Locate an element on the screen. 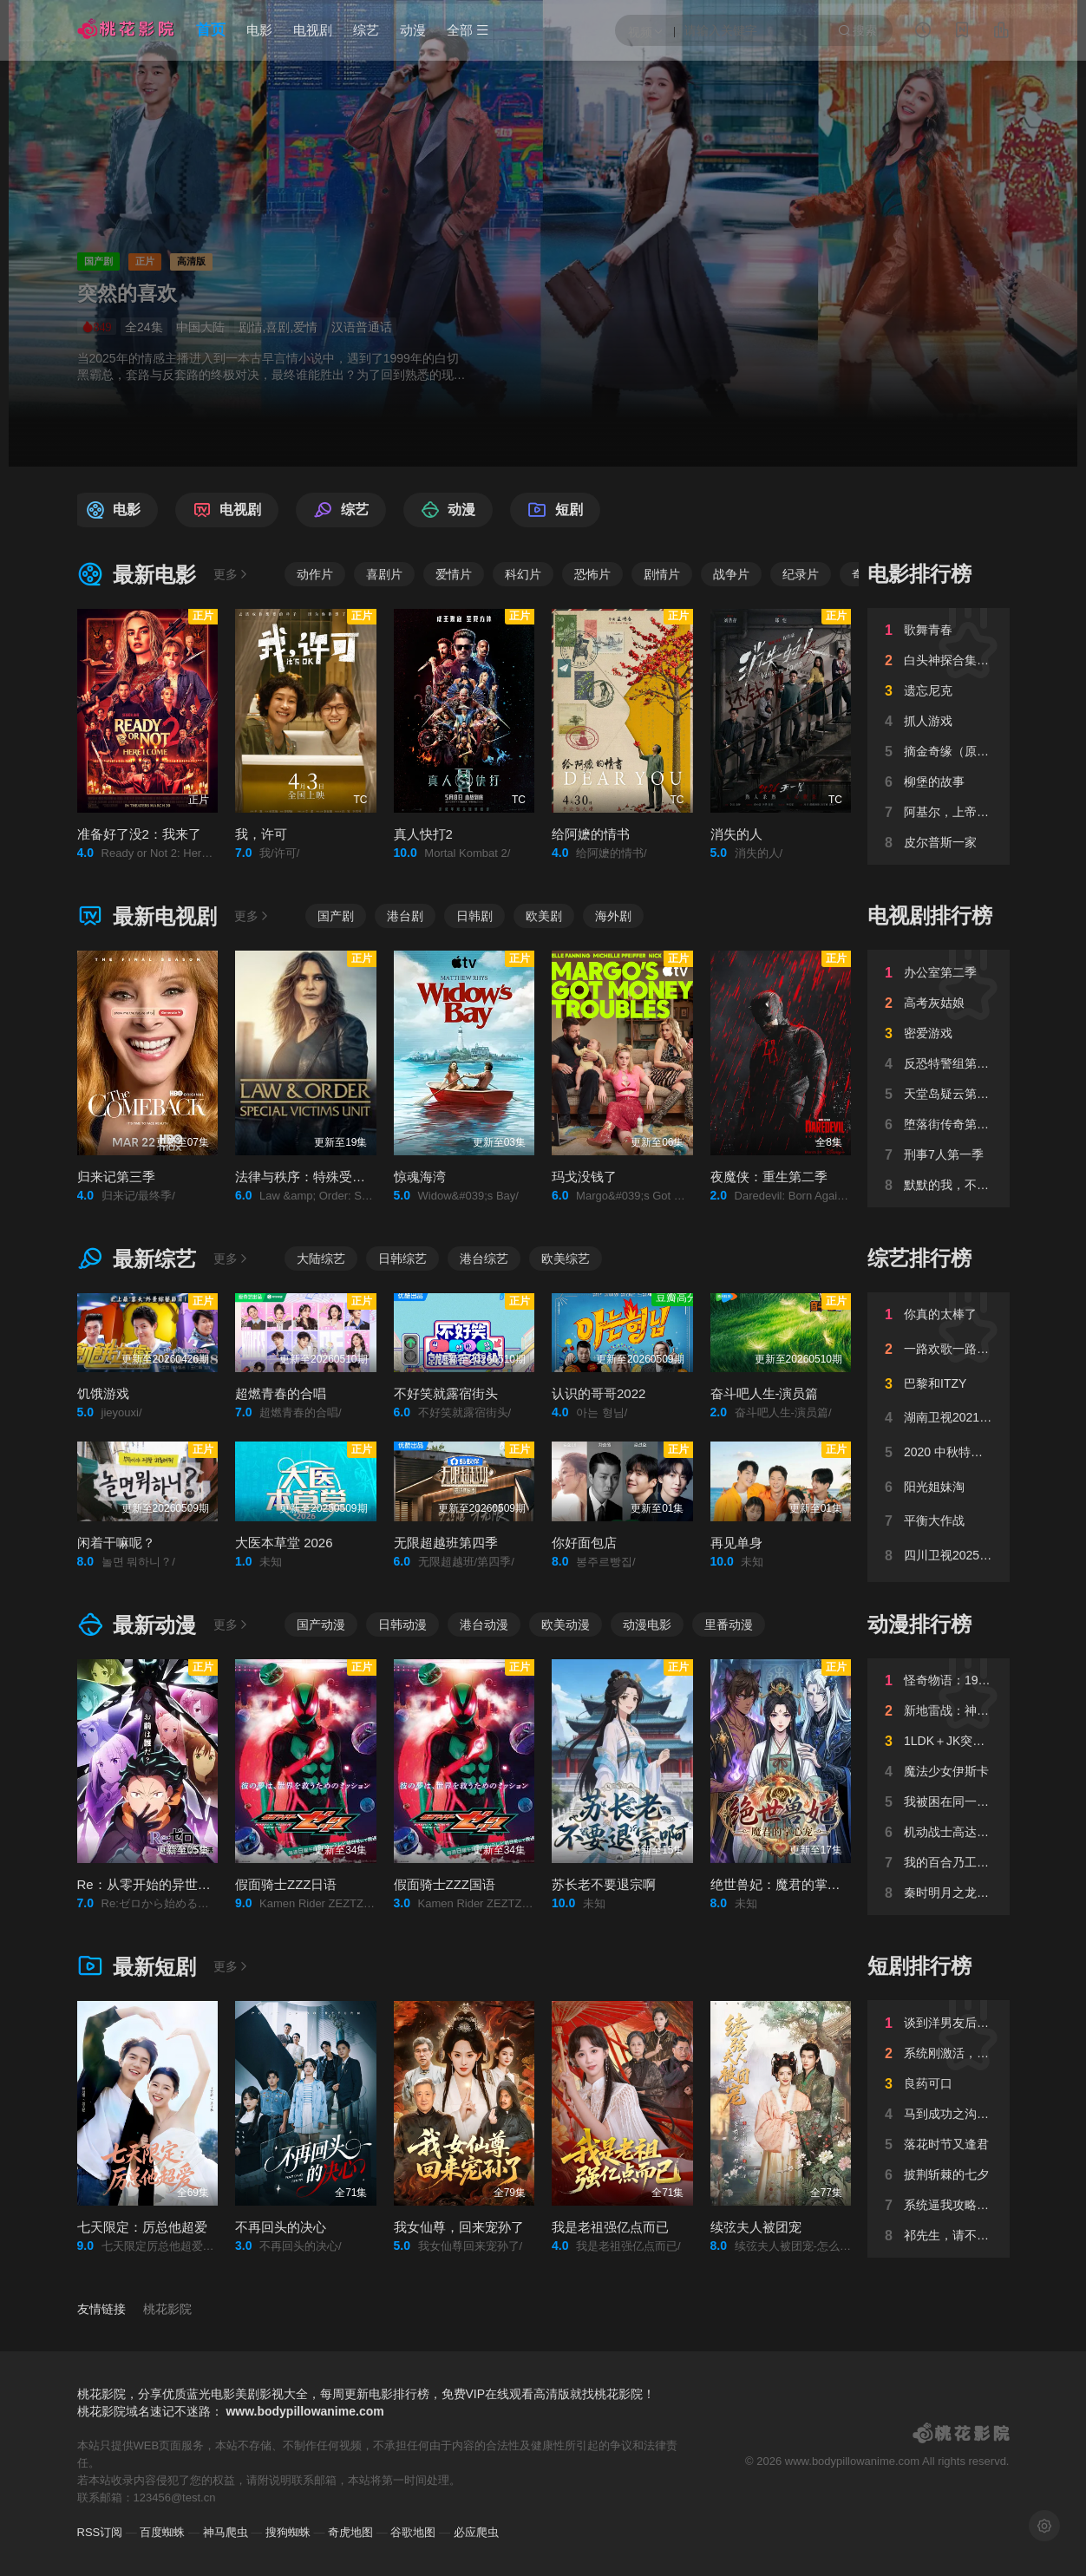 This screenshot has height=2576, width=1086. 欧美剧 is located at coordinates (544, 916).